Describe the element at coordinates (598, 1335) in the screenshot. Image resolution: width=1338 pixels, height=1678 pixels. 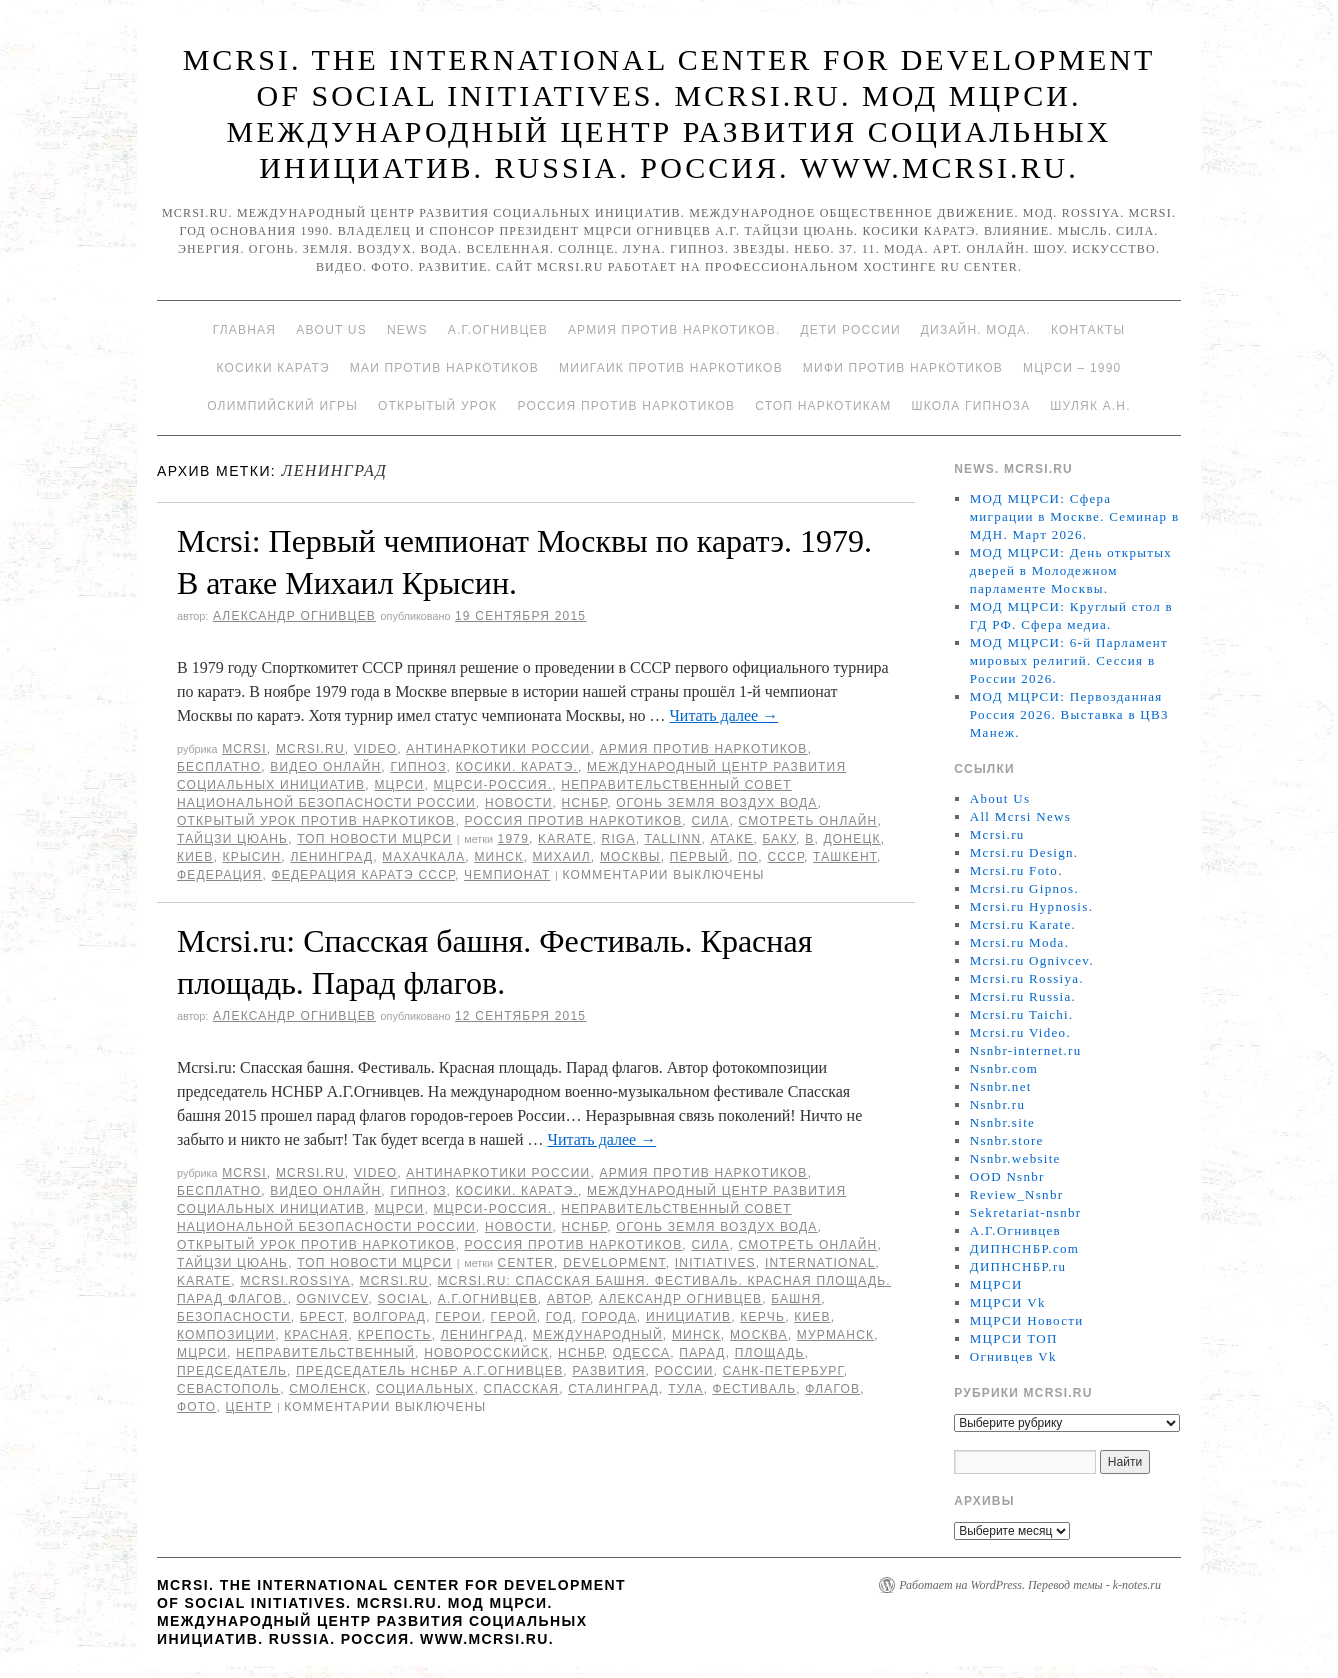
I see `международный` at that location.